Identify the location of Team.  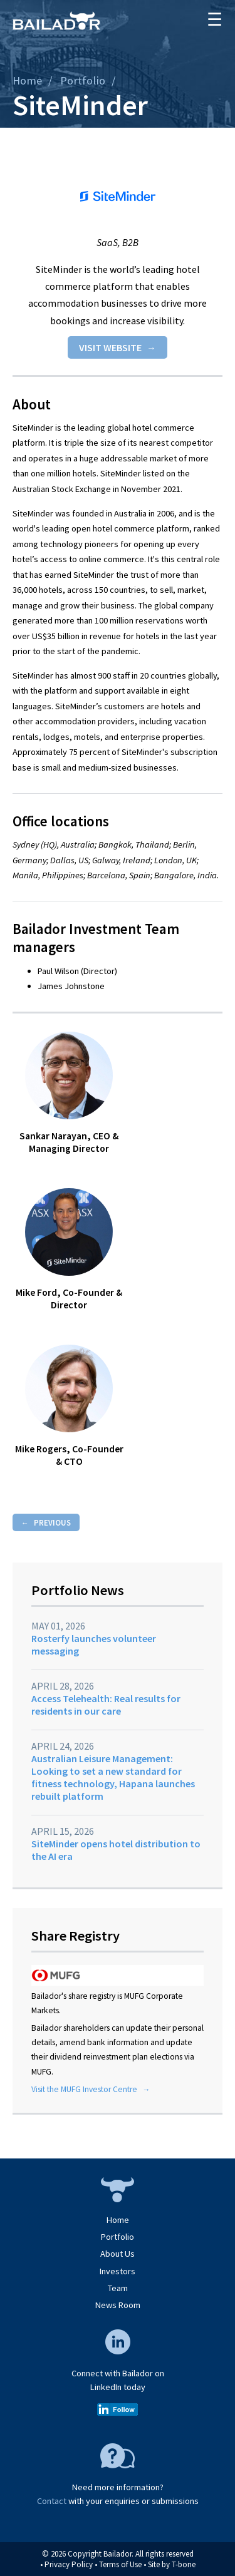
(118, 2288).